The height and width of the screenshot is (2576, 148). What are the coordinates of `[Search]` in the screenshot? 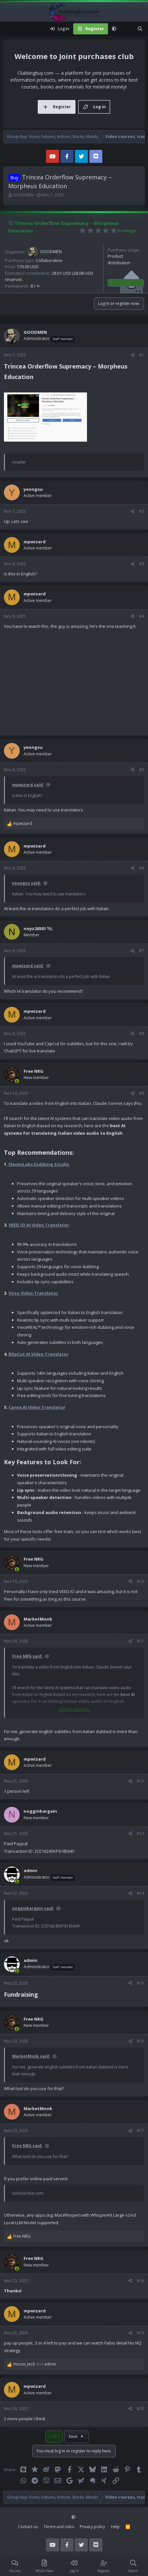 It's located at (140, 28).